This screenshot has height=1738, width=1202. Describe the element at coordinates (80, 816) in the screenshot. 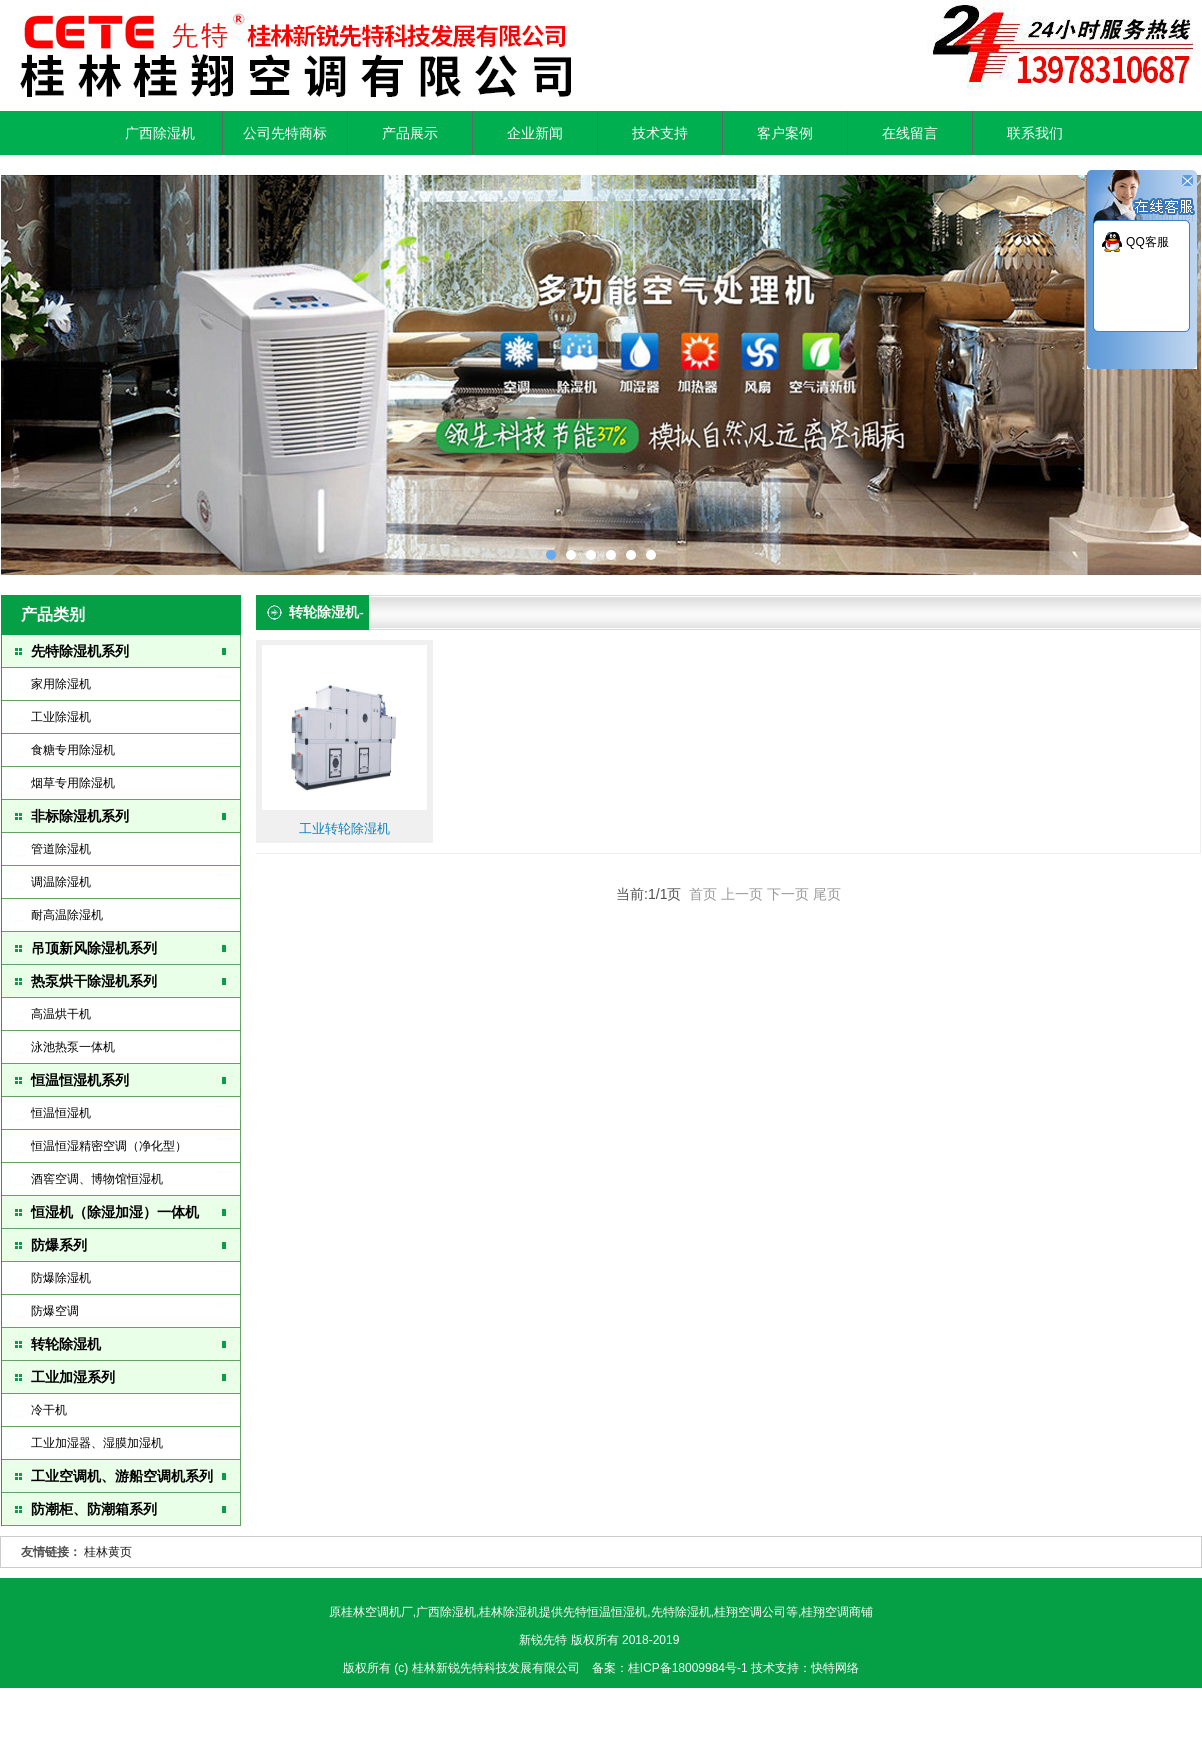

I see `非标除湿机系列` at that location.